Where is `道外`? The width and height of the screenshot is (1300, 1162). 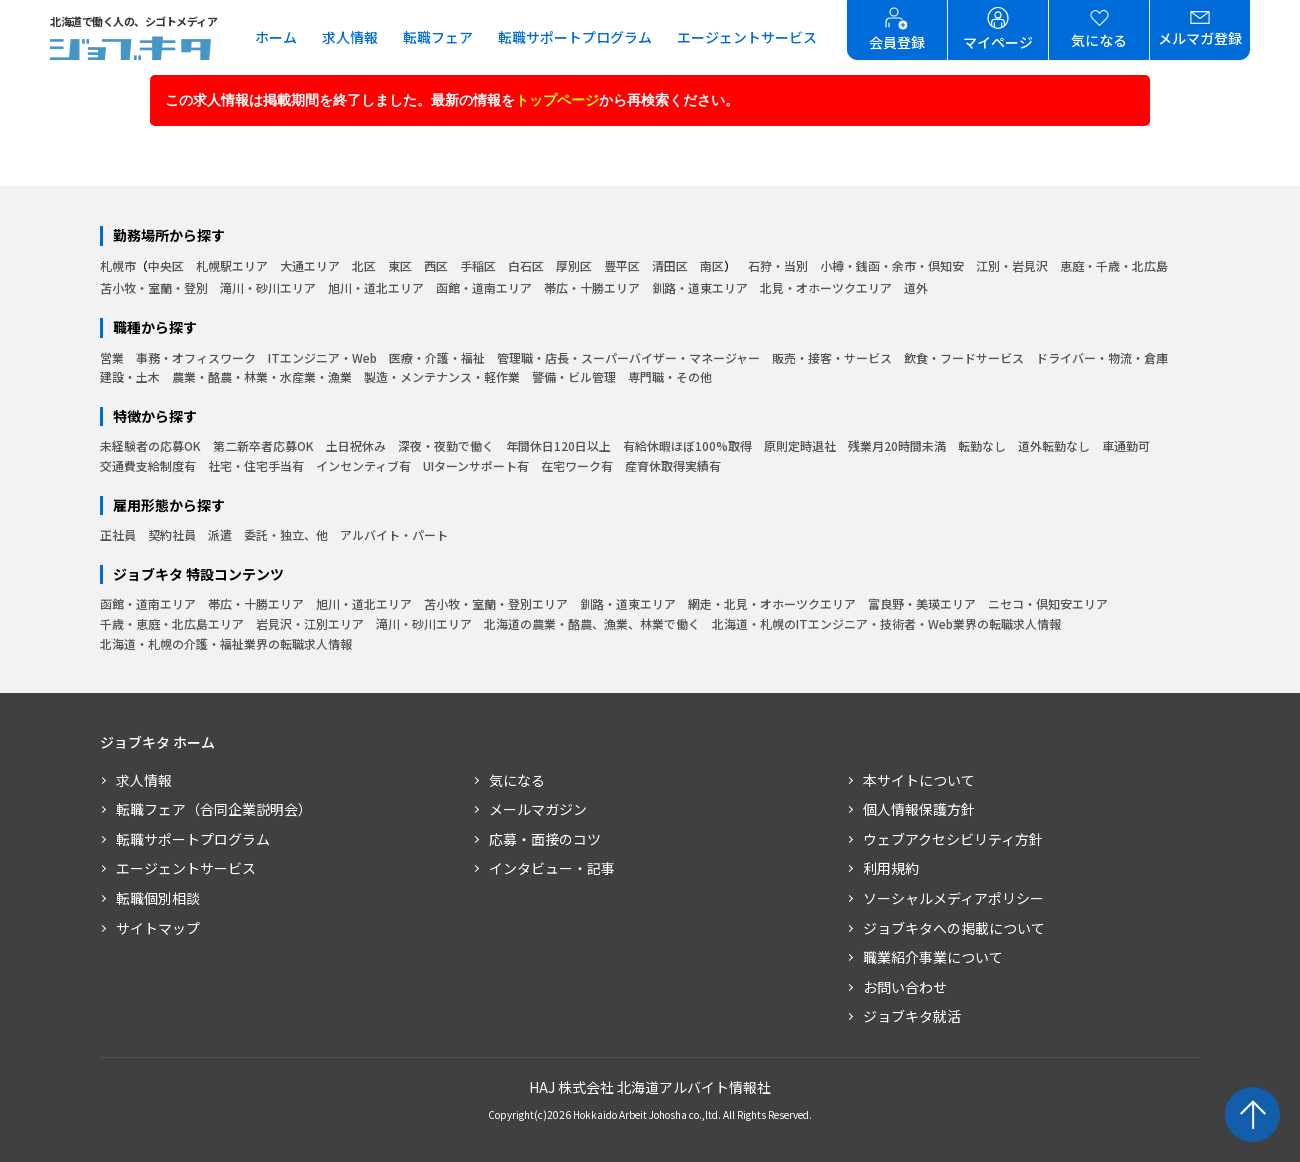
道外 is located at coordinates (916, 287).